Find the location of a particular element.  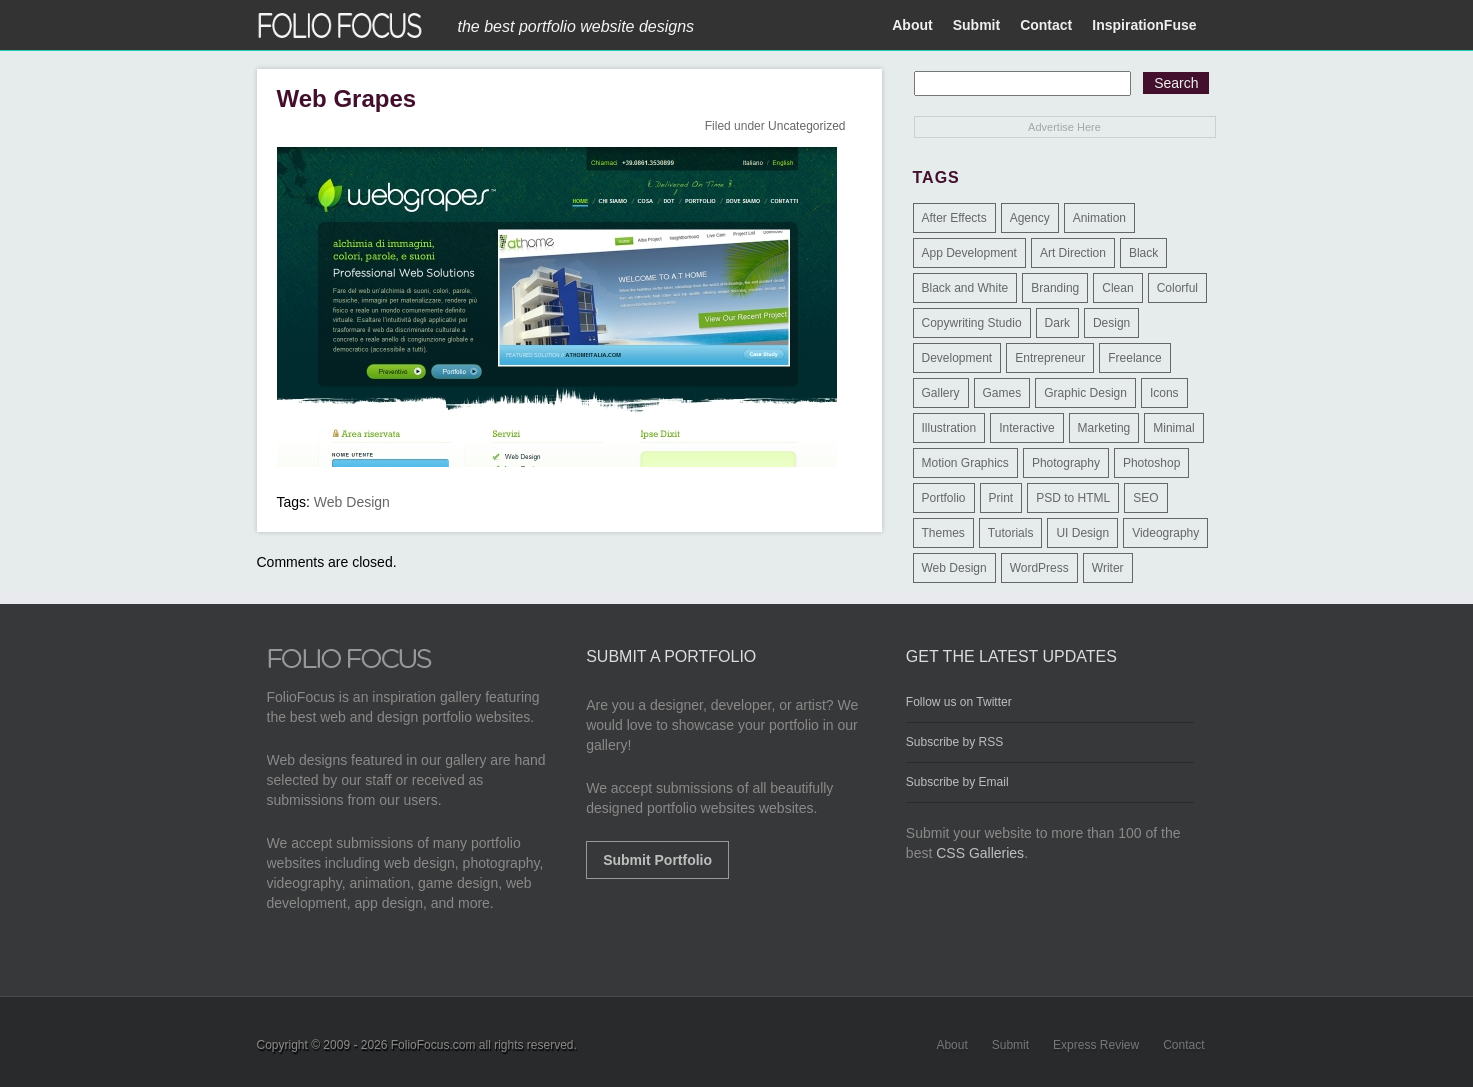

Videography [Videography (7 items)] is located at coordinates (1165, 533).